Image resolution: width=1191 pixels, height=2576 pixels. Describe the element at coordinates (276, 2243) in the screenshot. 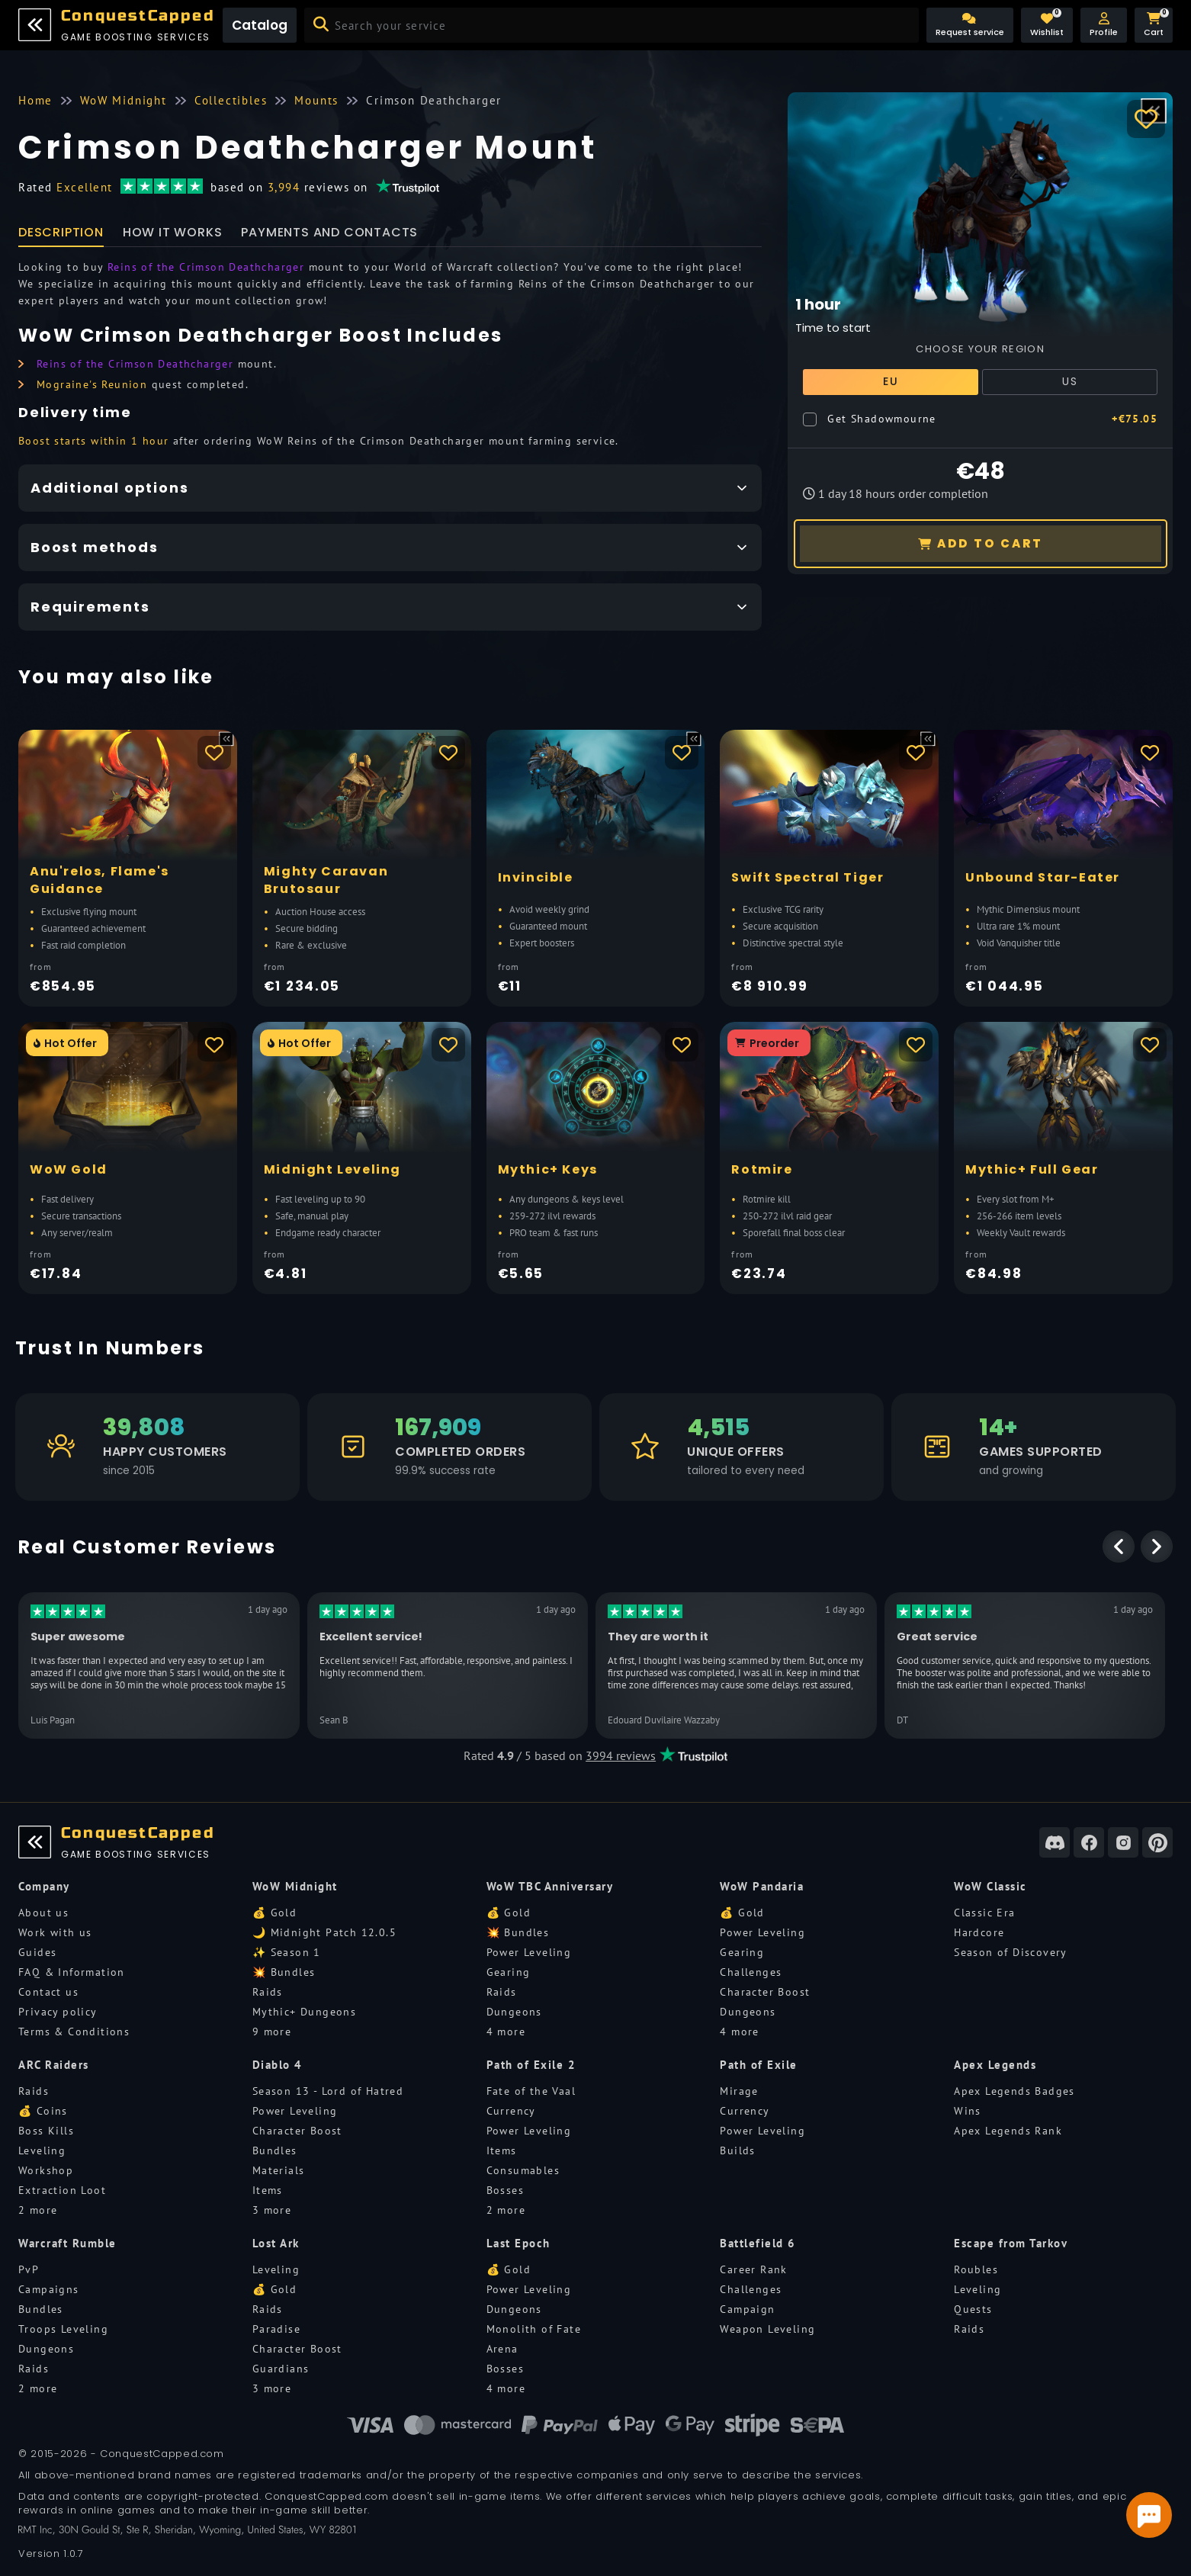

I see `Lost Ark` at that location.